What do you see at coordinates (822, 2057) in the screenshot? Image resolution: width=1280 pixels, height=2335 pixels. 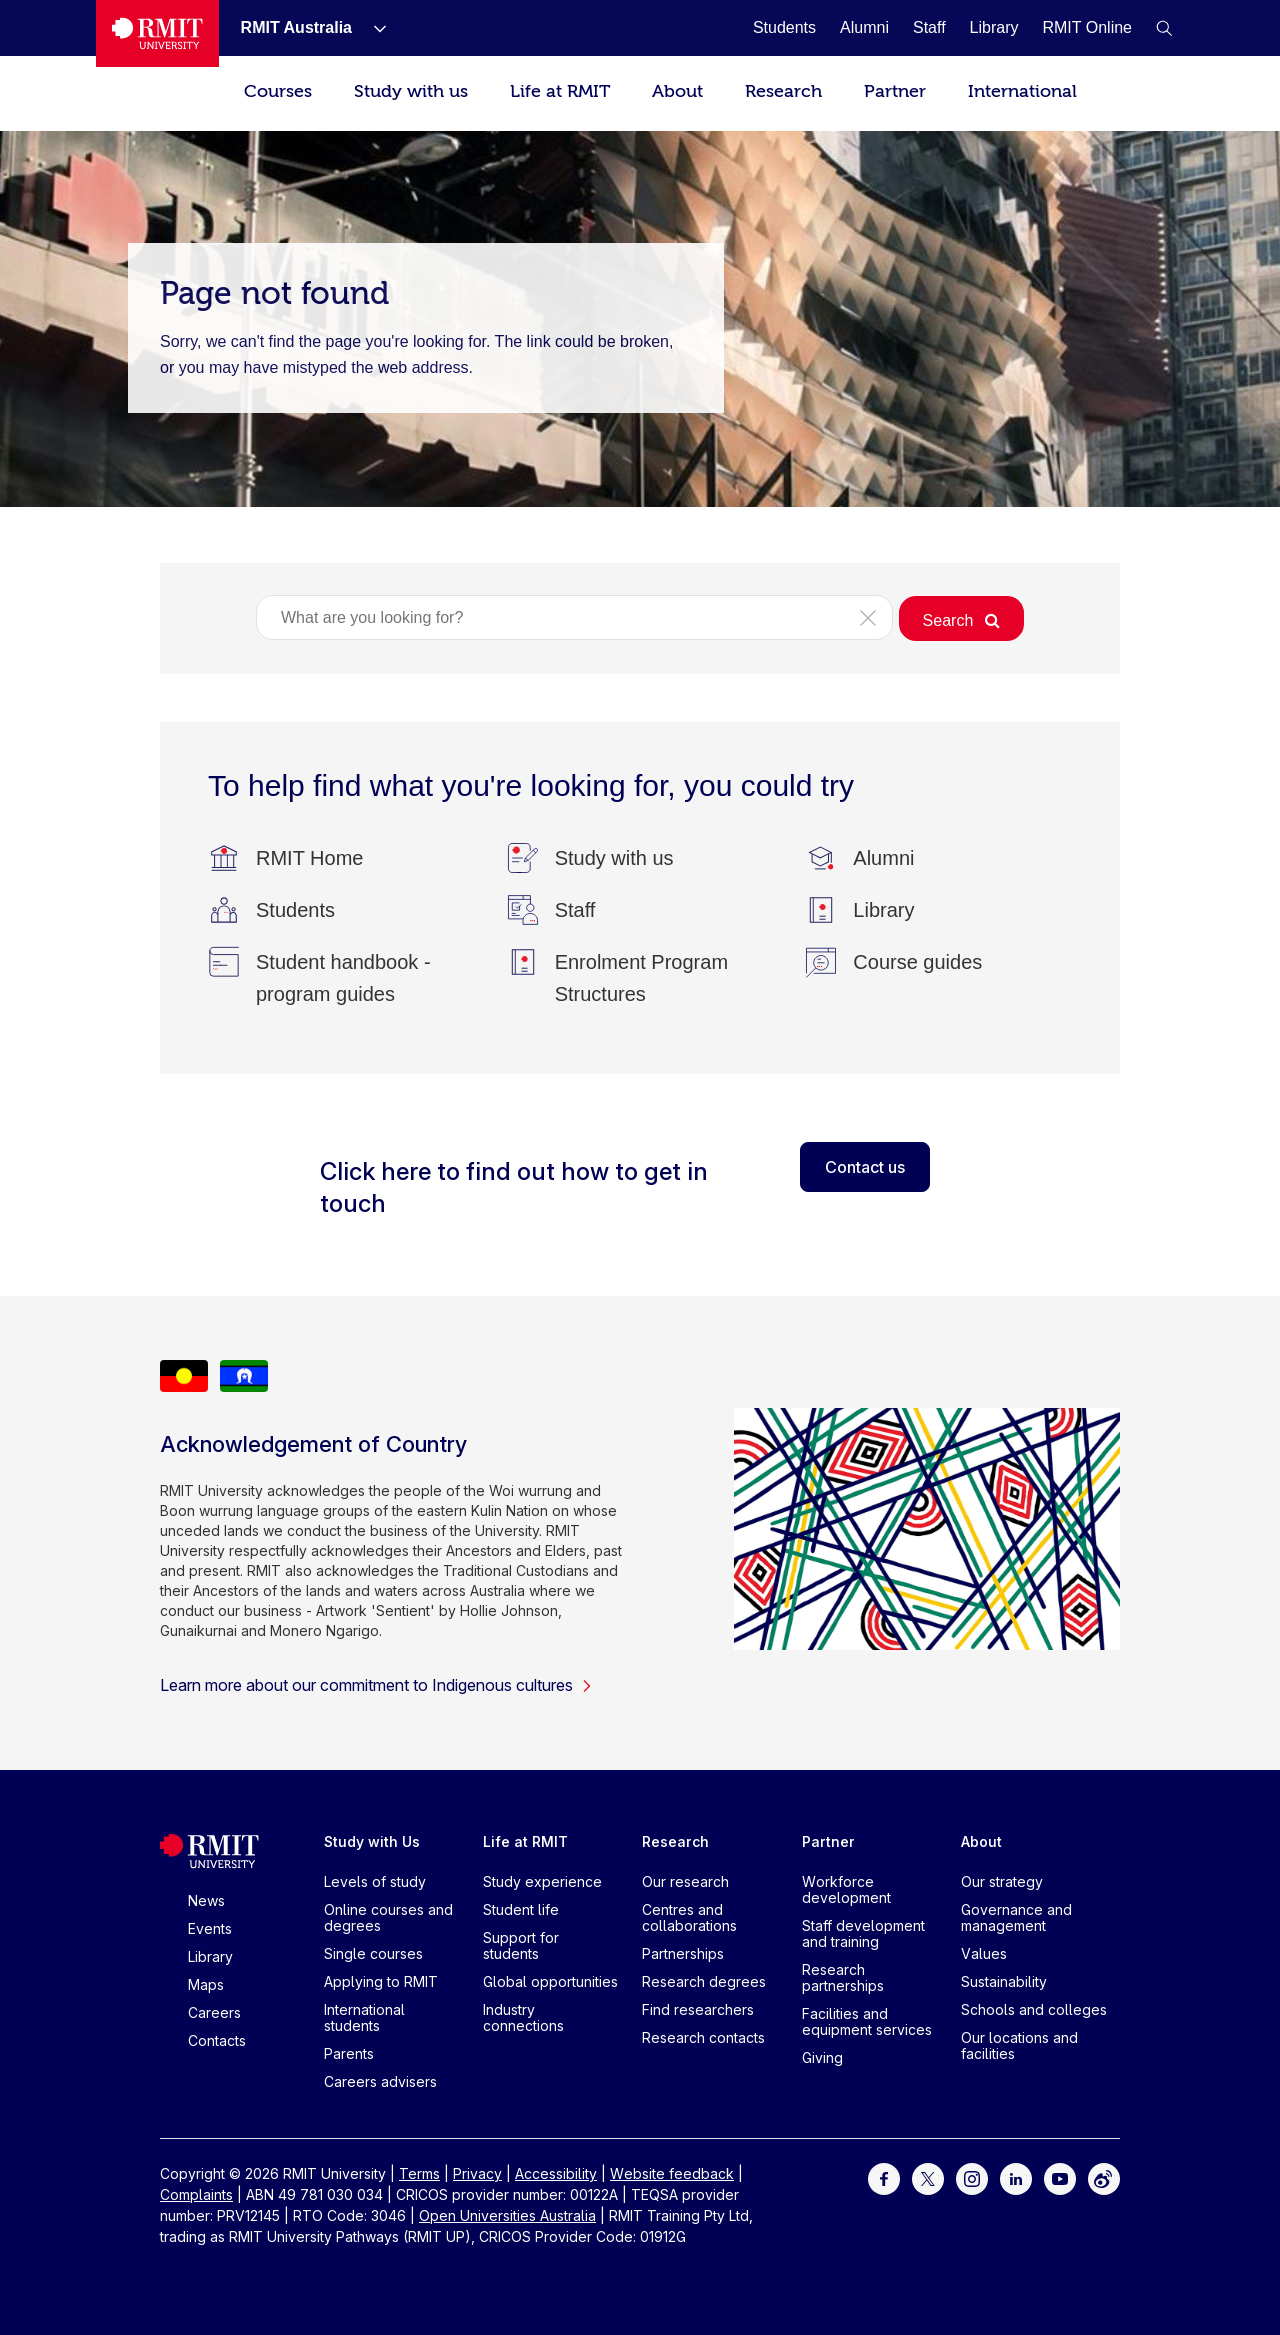 I see `Giving` at bounding box center [822, 2057].